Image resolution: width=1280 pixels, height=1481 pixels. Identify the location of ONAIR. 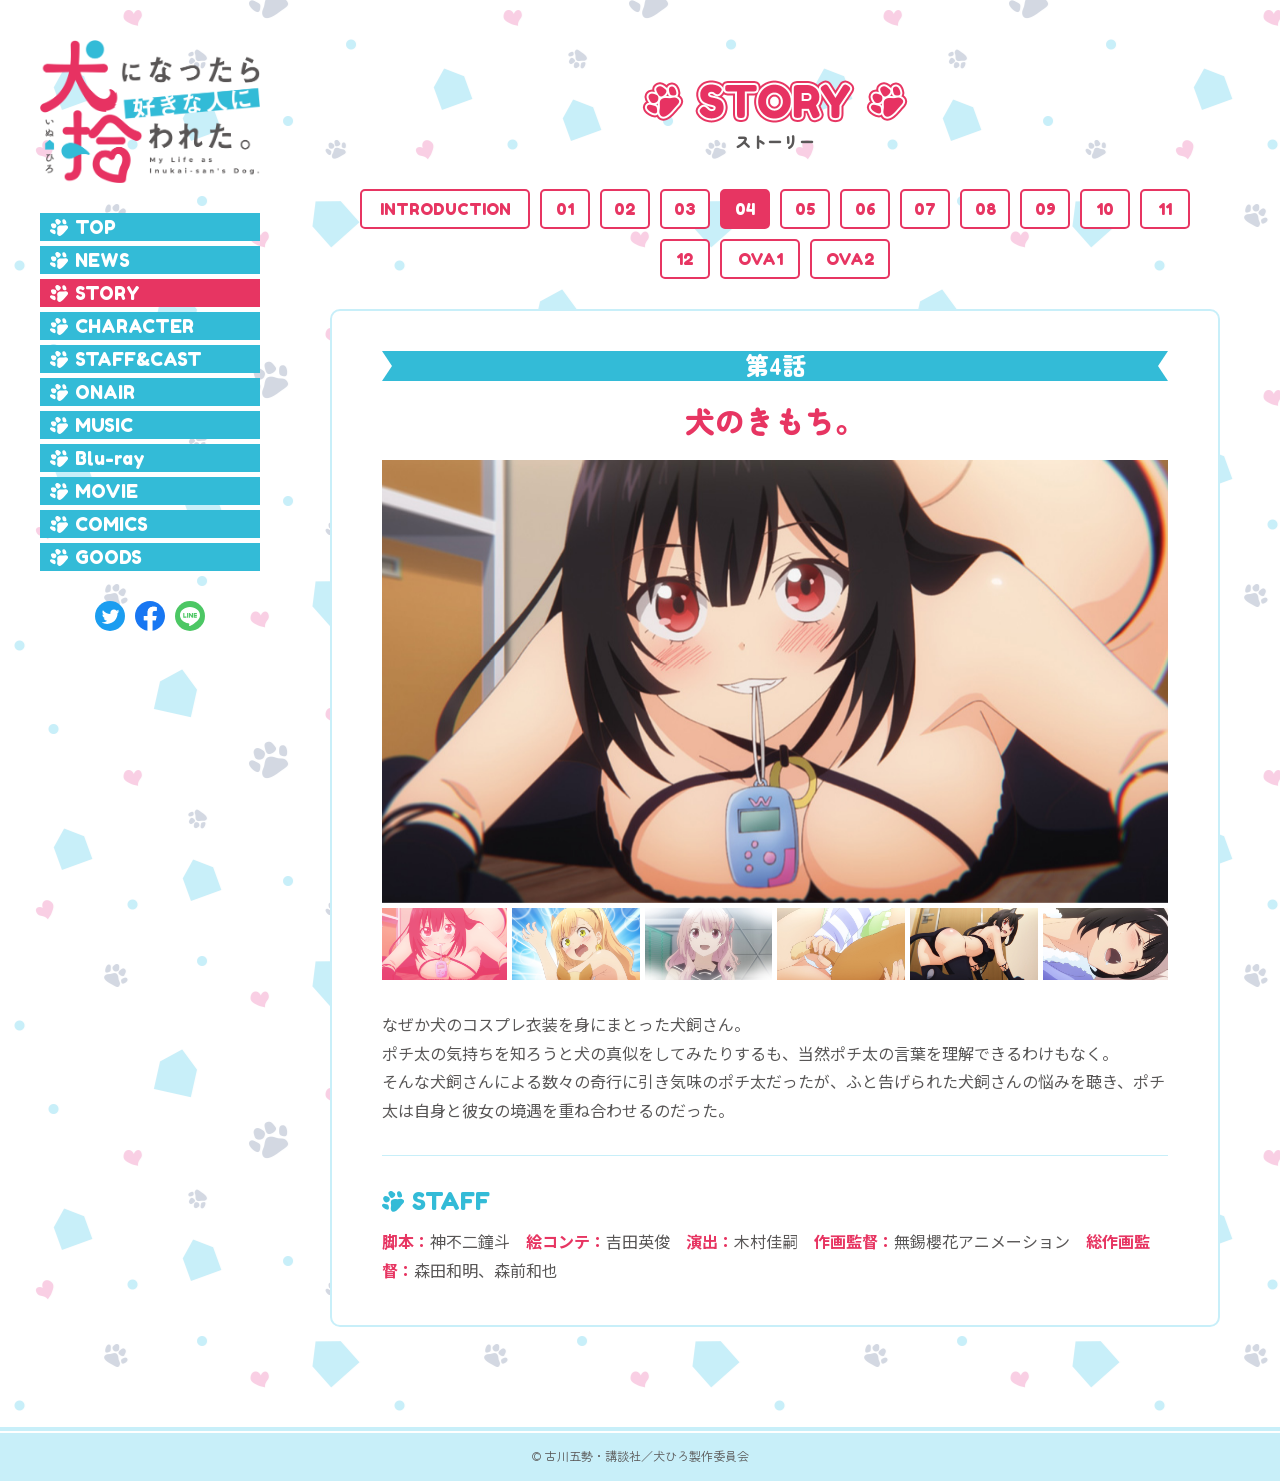
(105, 392).